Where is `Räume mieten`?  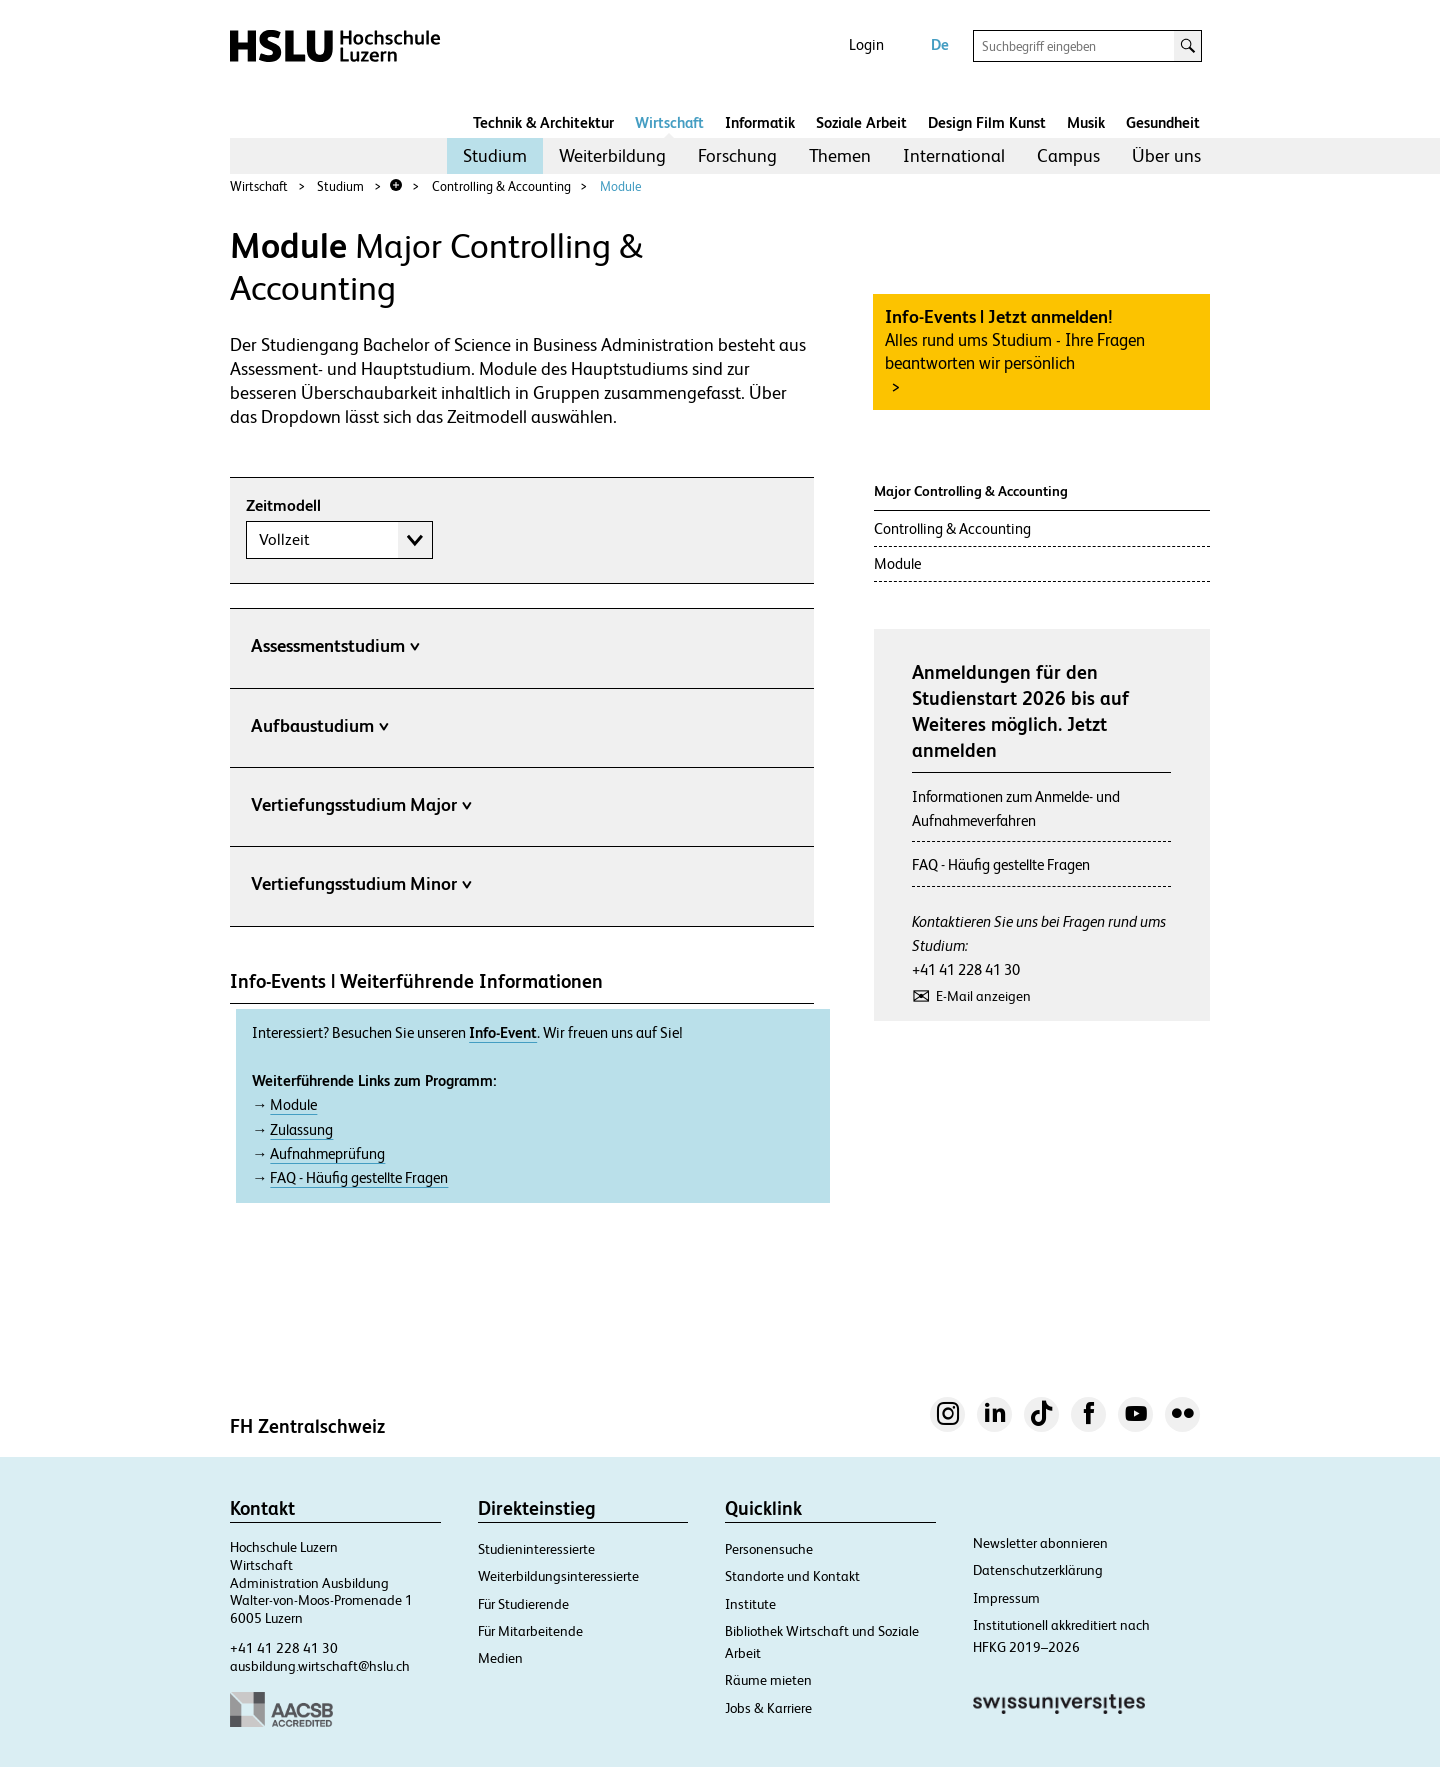 Räume mieten is located at coordinates (768, 1680).